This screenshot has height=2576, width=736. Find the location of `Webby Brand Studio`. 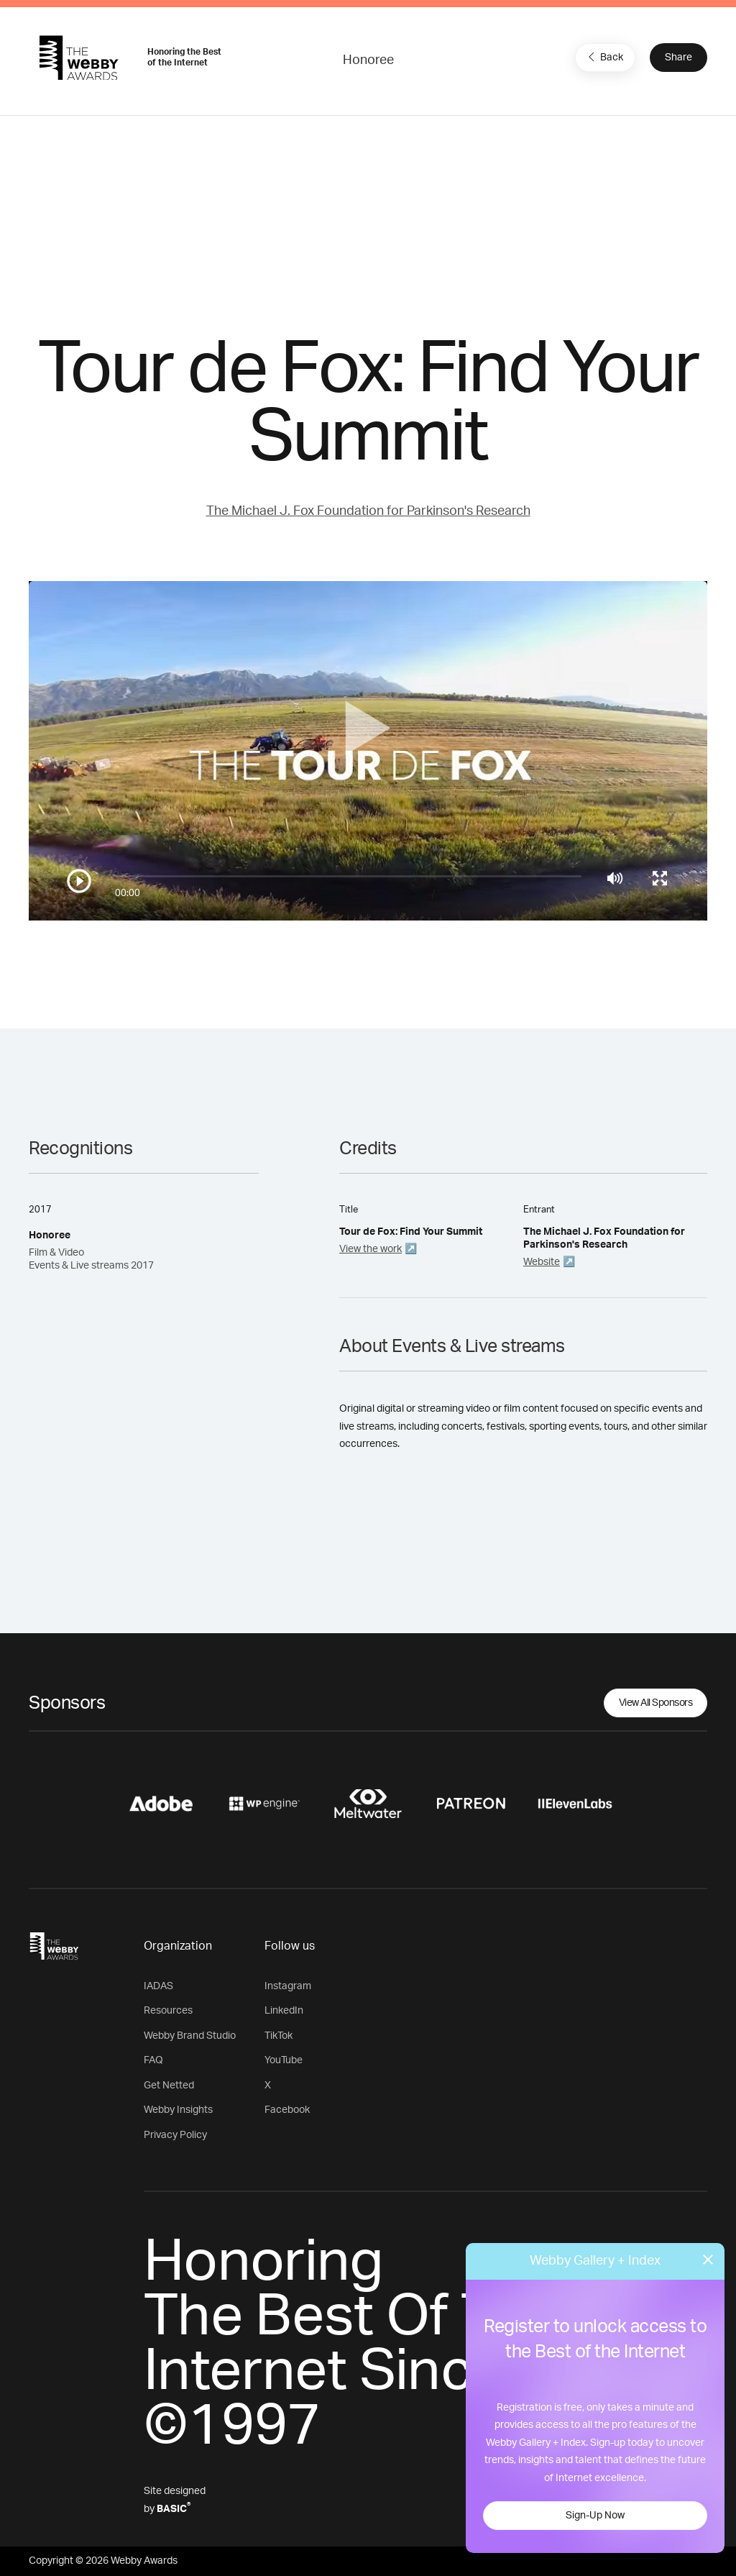

Webby Brand Studio is located at coordinates (190, 2036).